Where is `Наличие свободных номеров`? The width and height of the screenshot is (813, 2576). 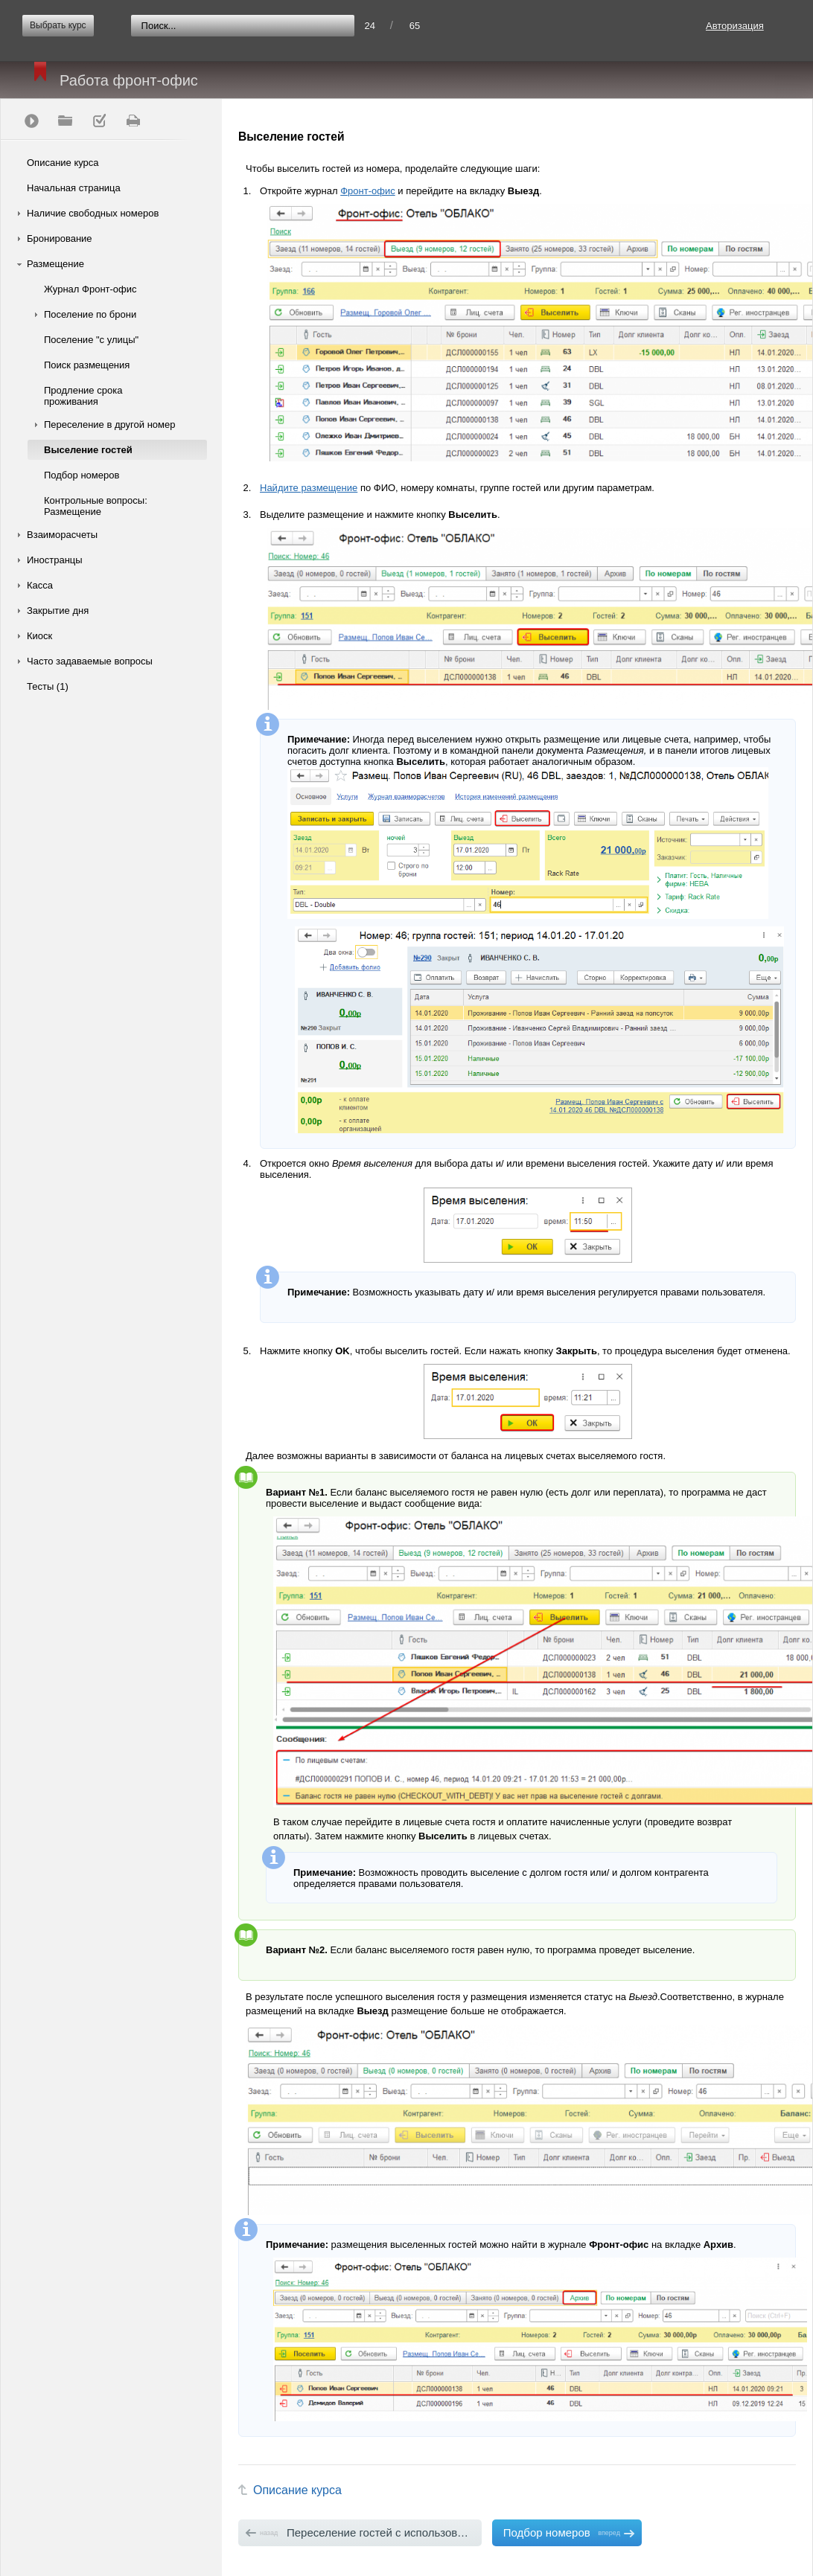 Наличие свободных номеров is located at coordinates (93, 213).